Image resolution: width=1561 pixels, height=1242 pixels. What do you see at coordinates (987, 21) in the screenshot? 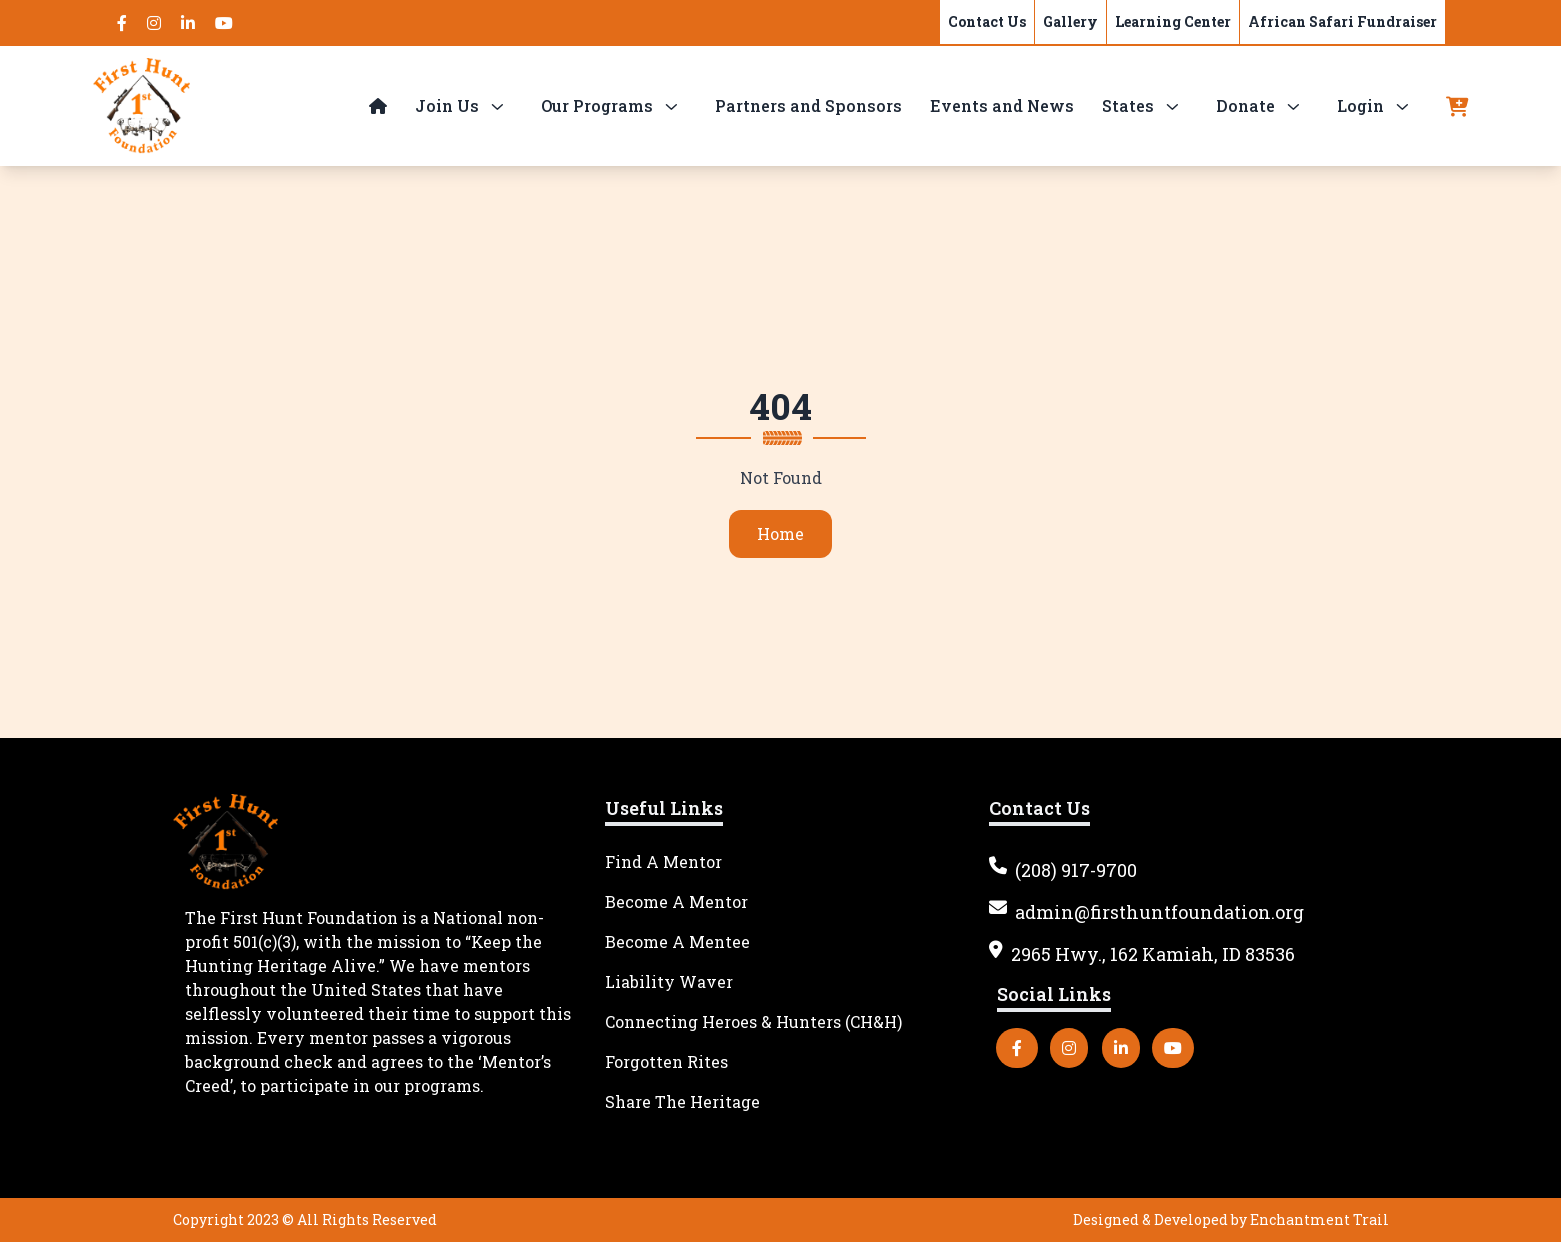
I see `Contact Us` at bounding box center [987, 21].